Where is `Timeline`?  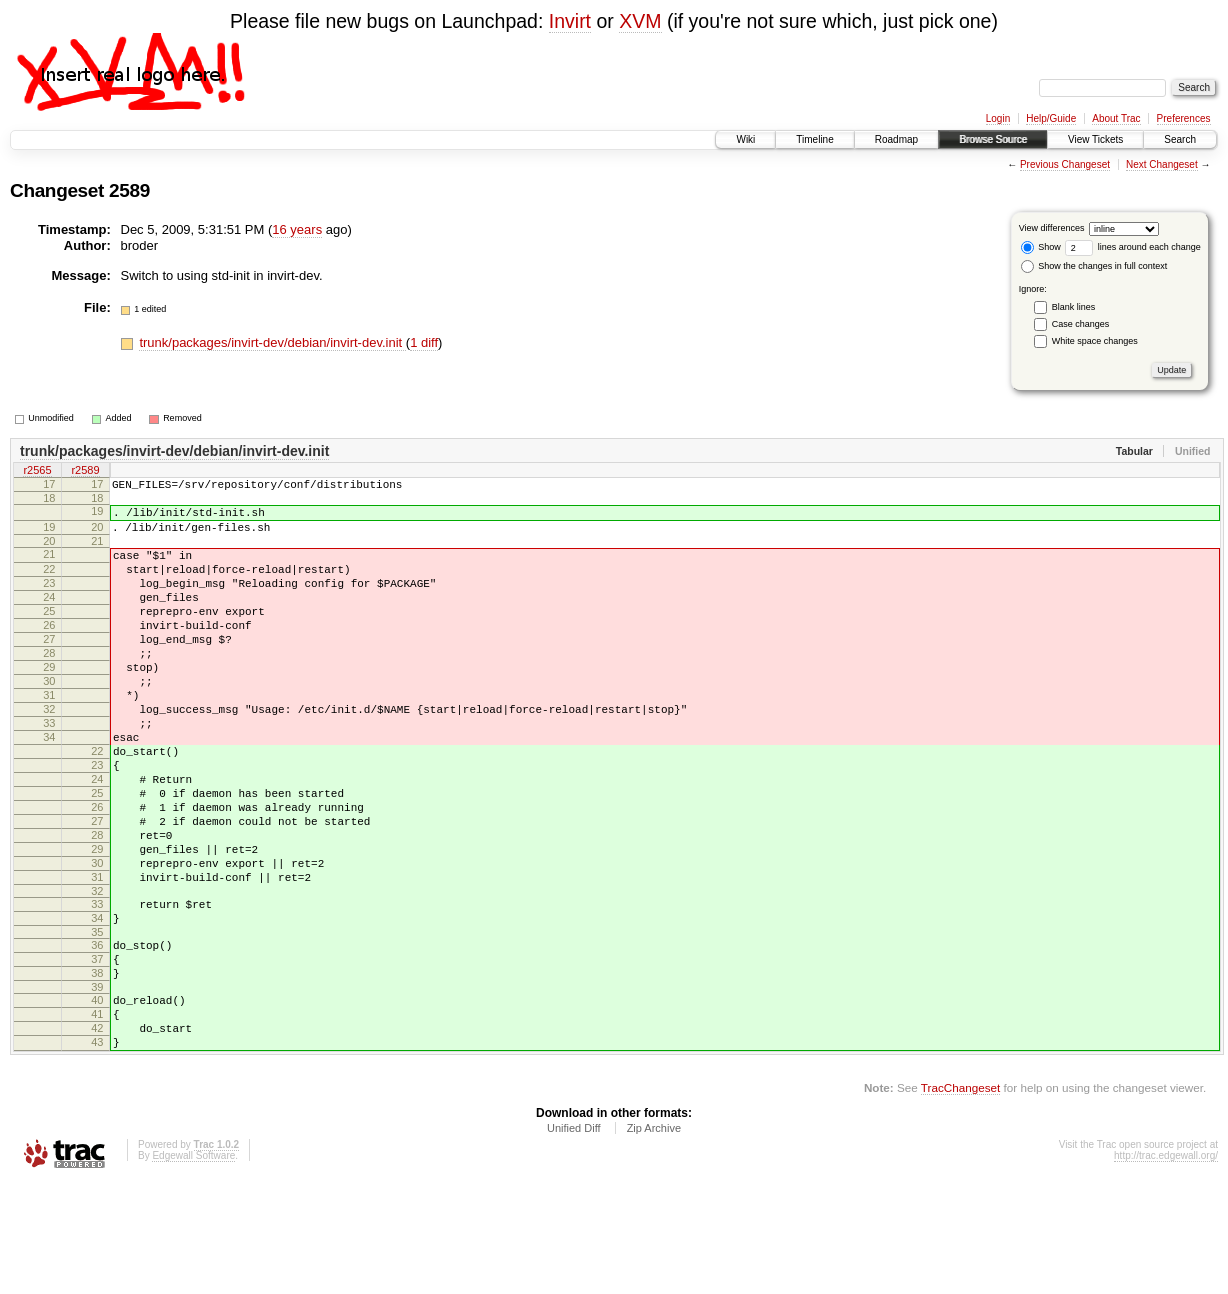 Timeline is located at coordinates (814, 139).